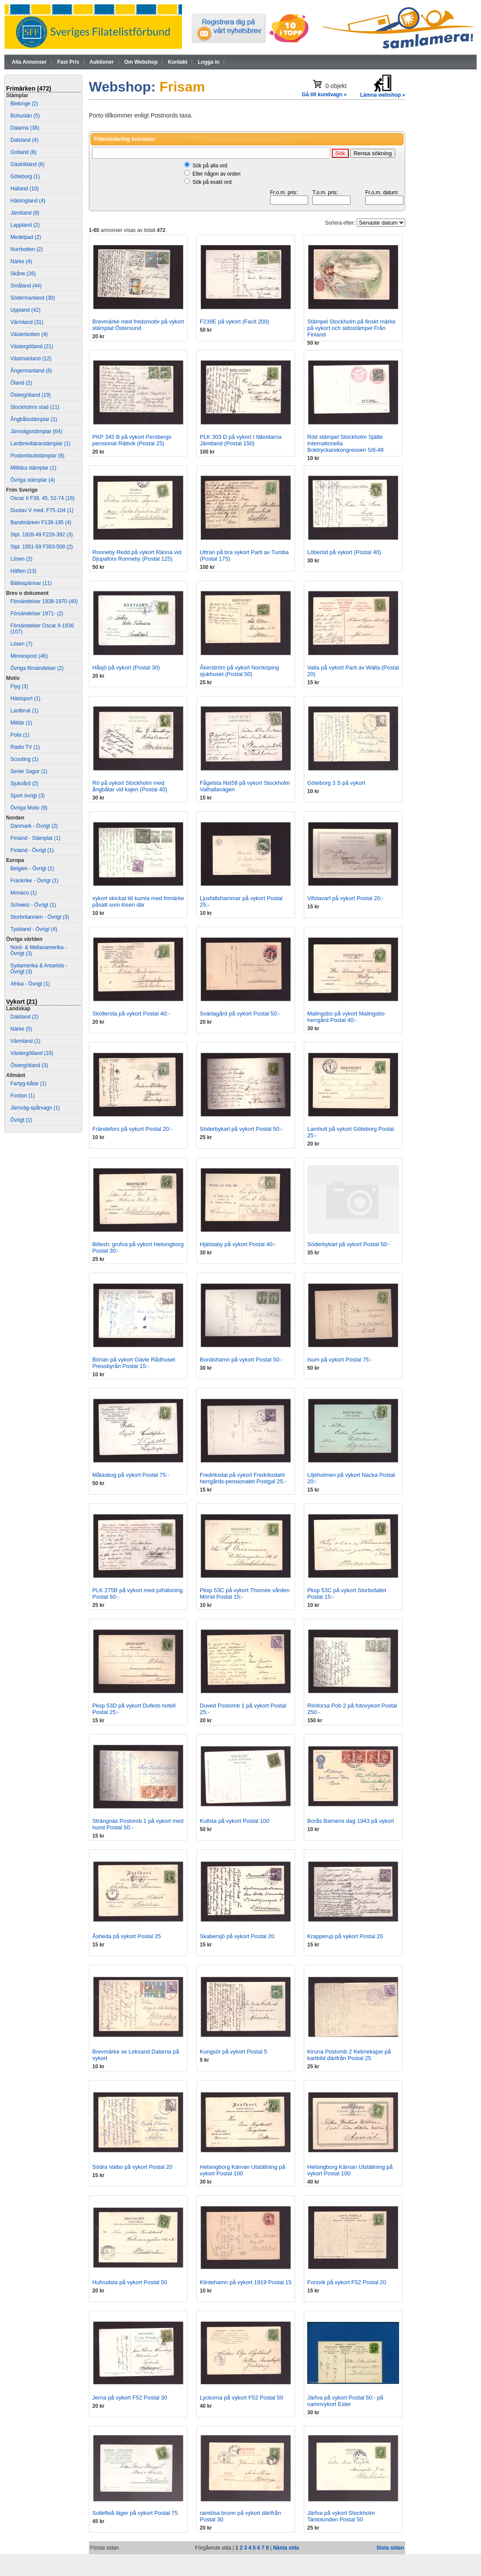  I want to click on Sjukvård (2), so click(24, 783).